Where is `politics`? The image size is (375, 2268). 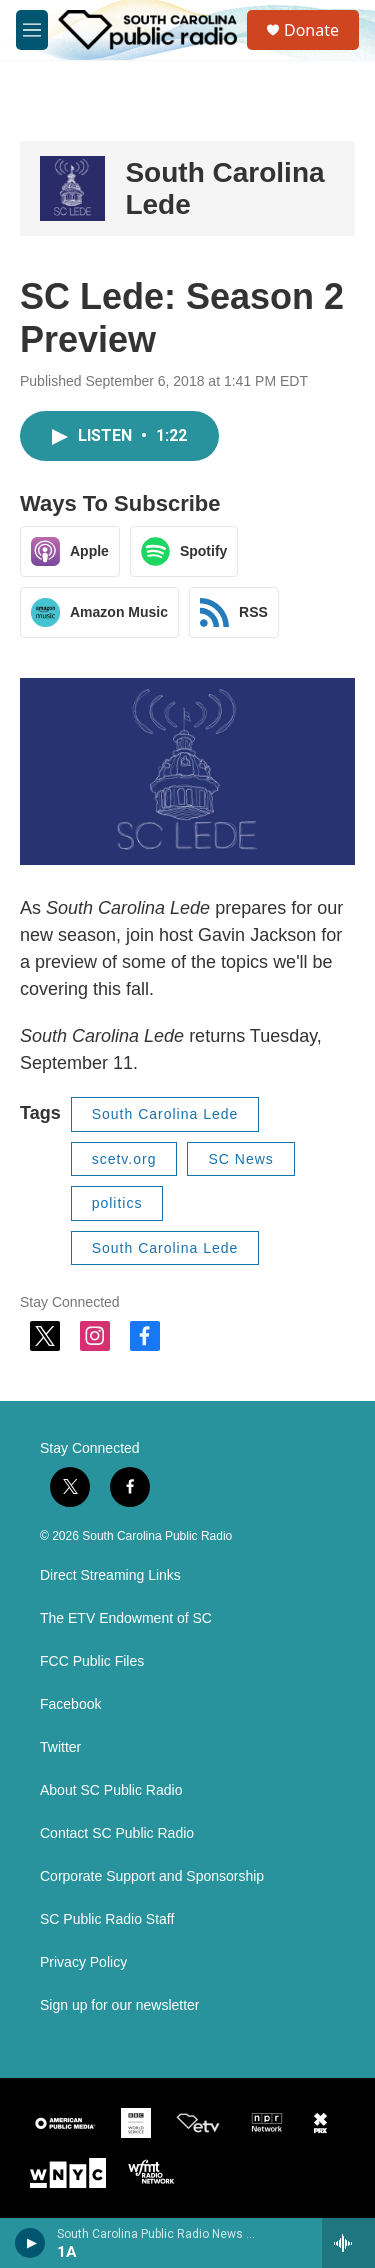 politics is located at coordinates (117, 1203).